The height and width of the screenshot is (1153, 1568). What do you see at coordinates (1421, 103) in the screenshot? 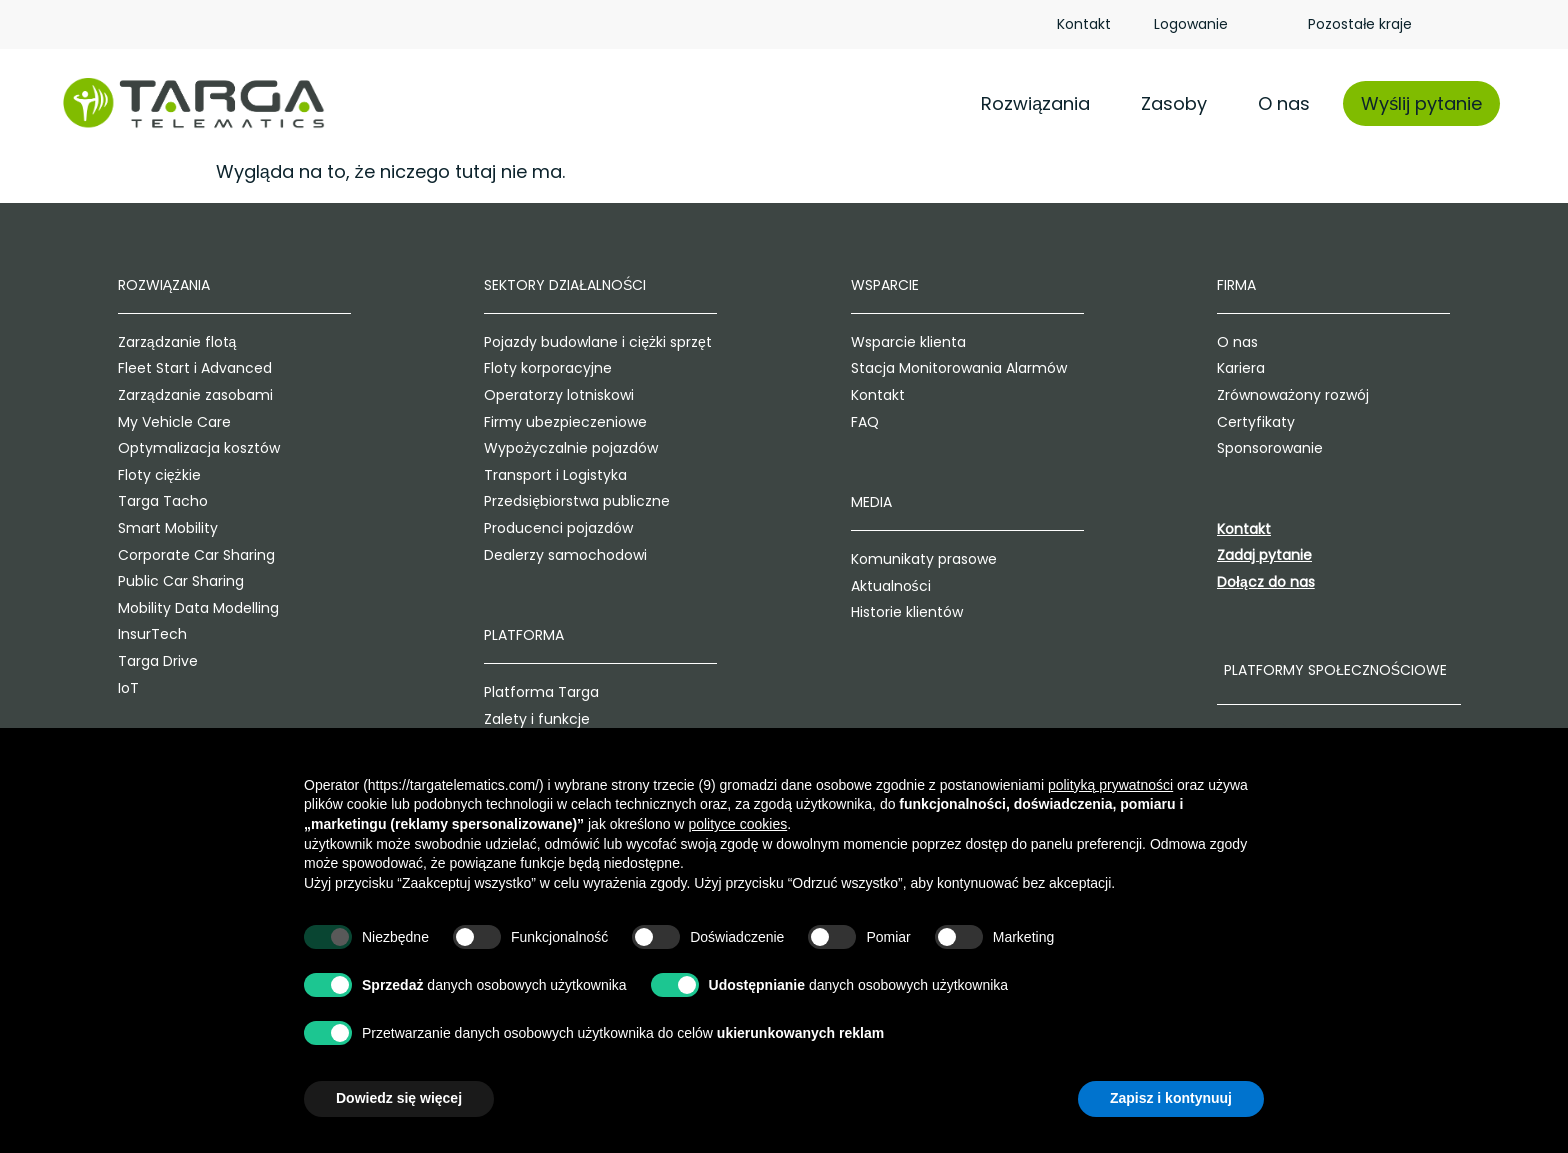
I see `Wyślij pytanie` at bounding box center [1421, 103].